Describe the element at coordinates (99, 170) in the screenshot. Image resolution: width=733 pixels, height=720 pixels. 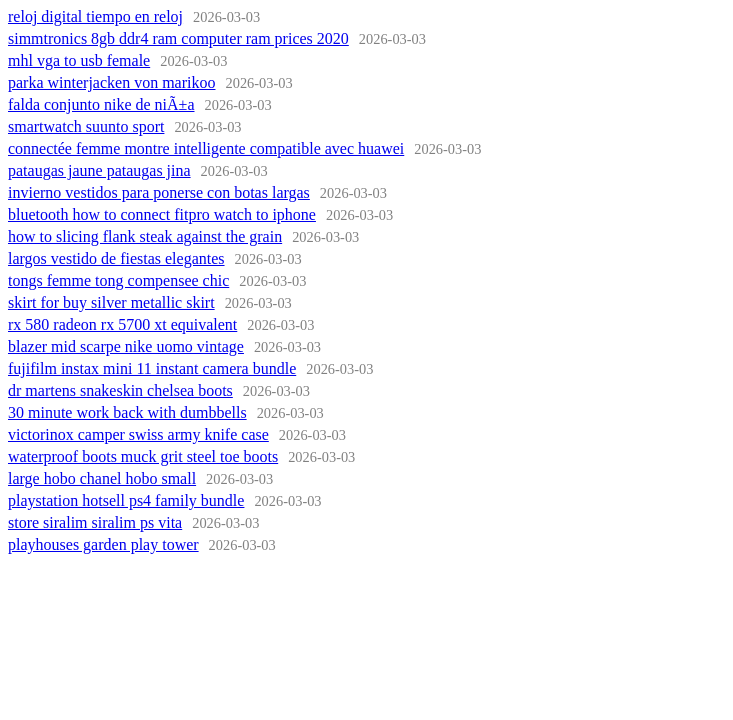
I see `pataugas jaune pataugas jina` at that location.